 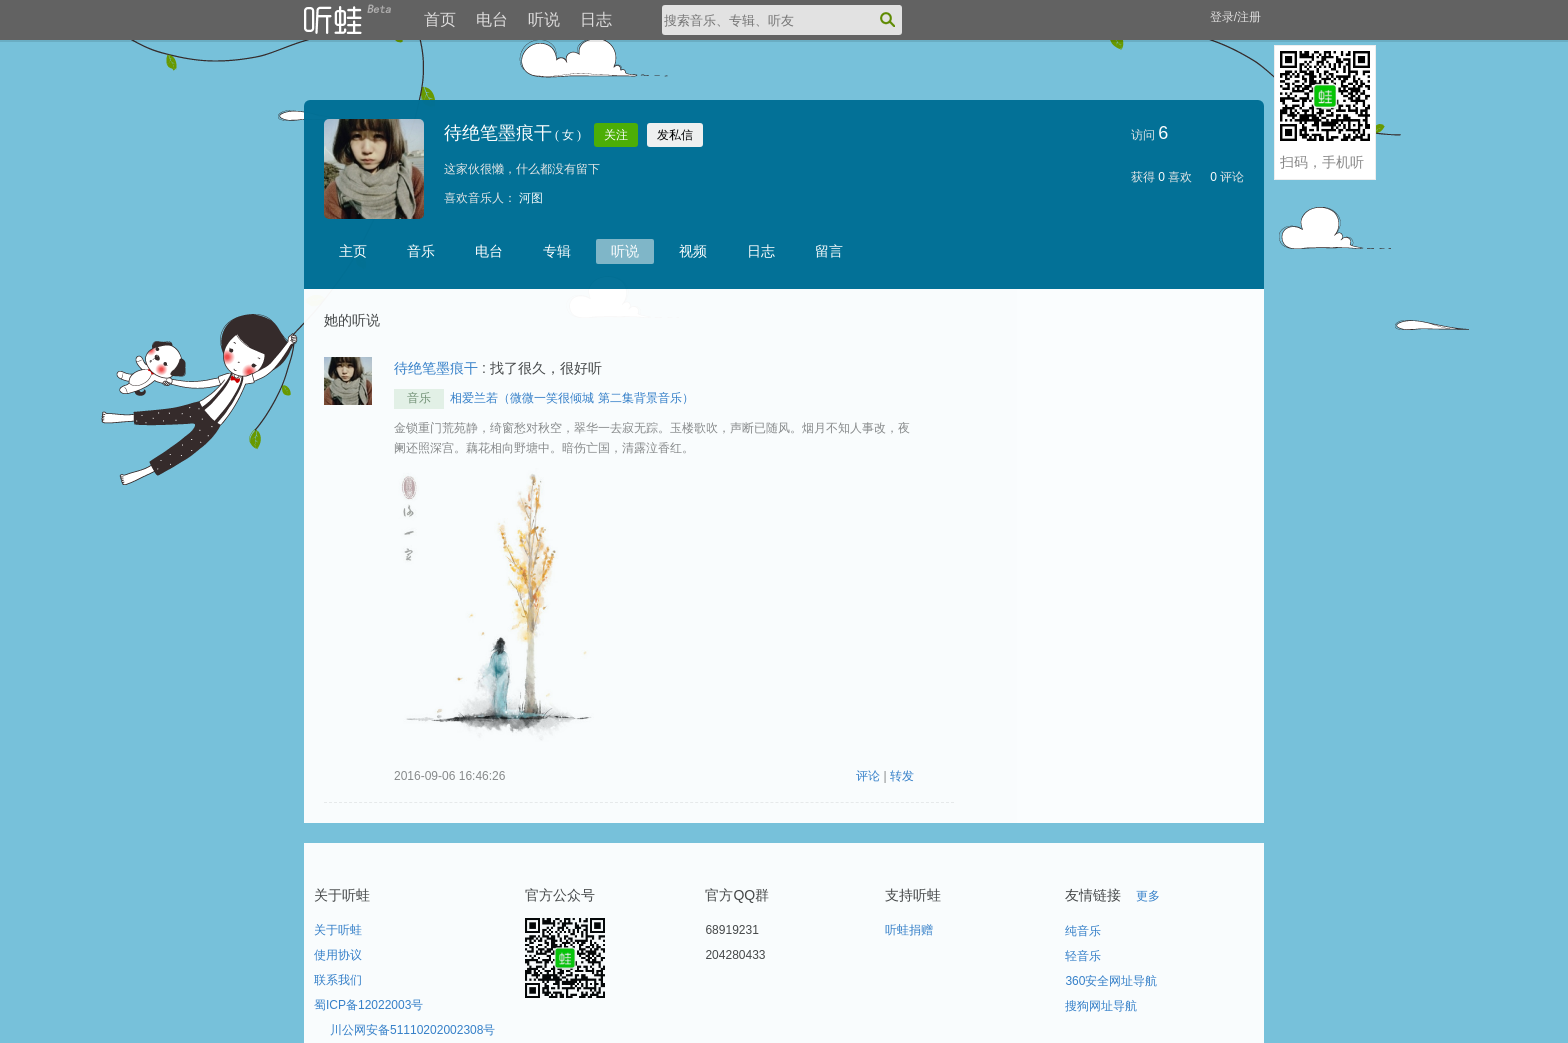 I want to click on 使用协议, so click(x=338, y=955).